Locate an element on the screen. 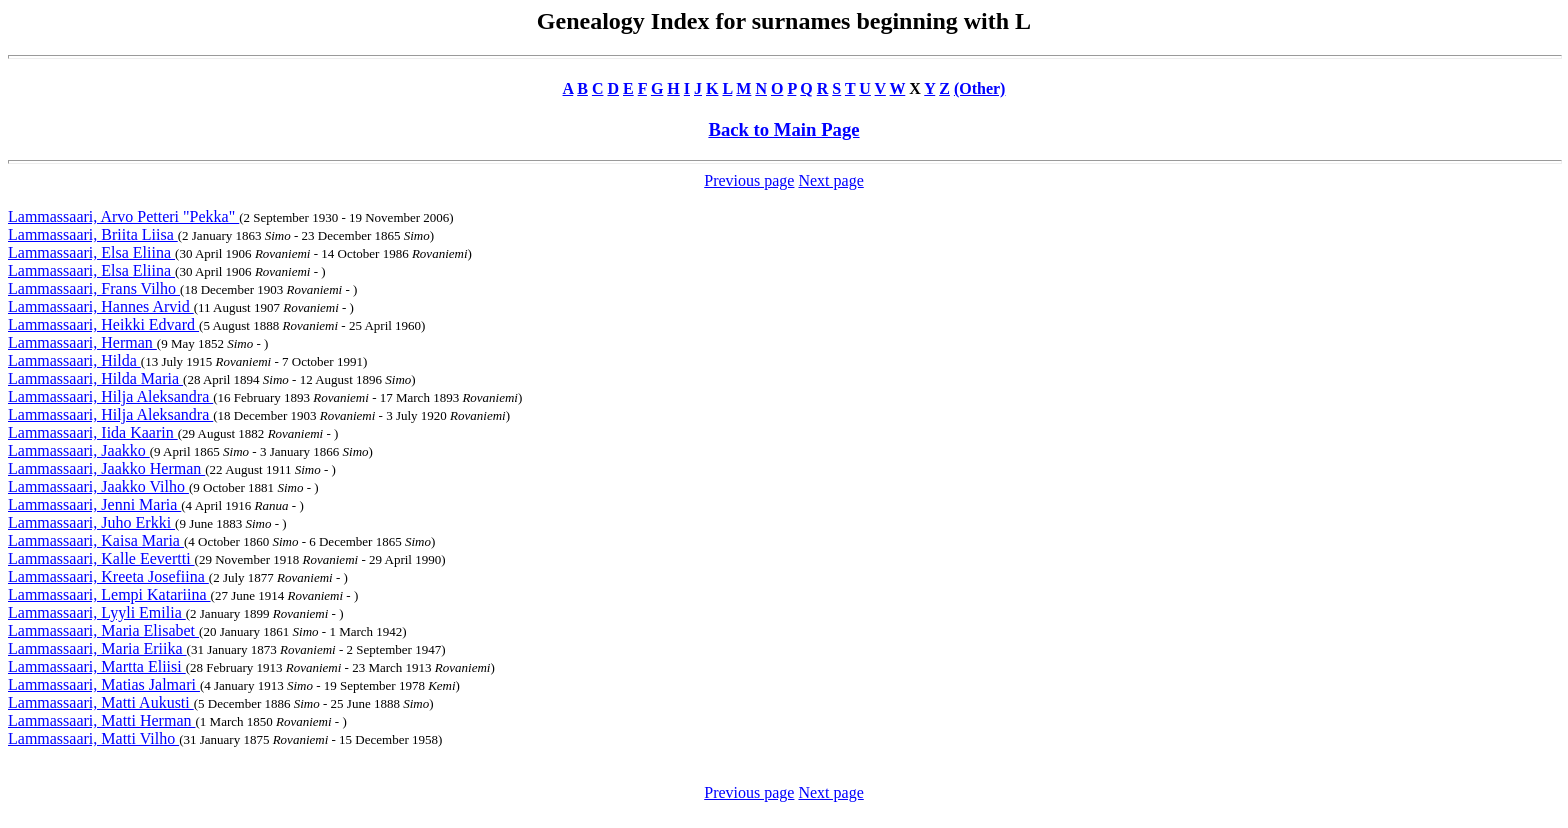 This screenshot has height=828, width=1568. Lammassaari, Jaakko is located at coordinates (79, 450).